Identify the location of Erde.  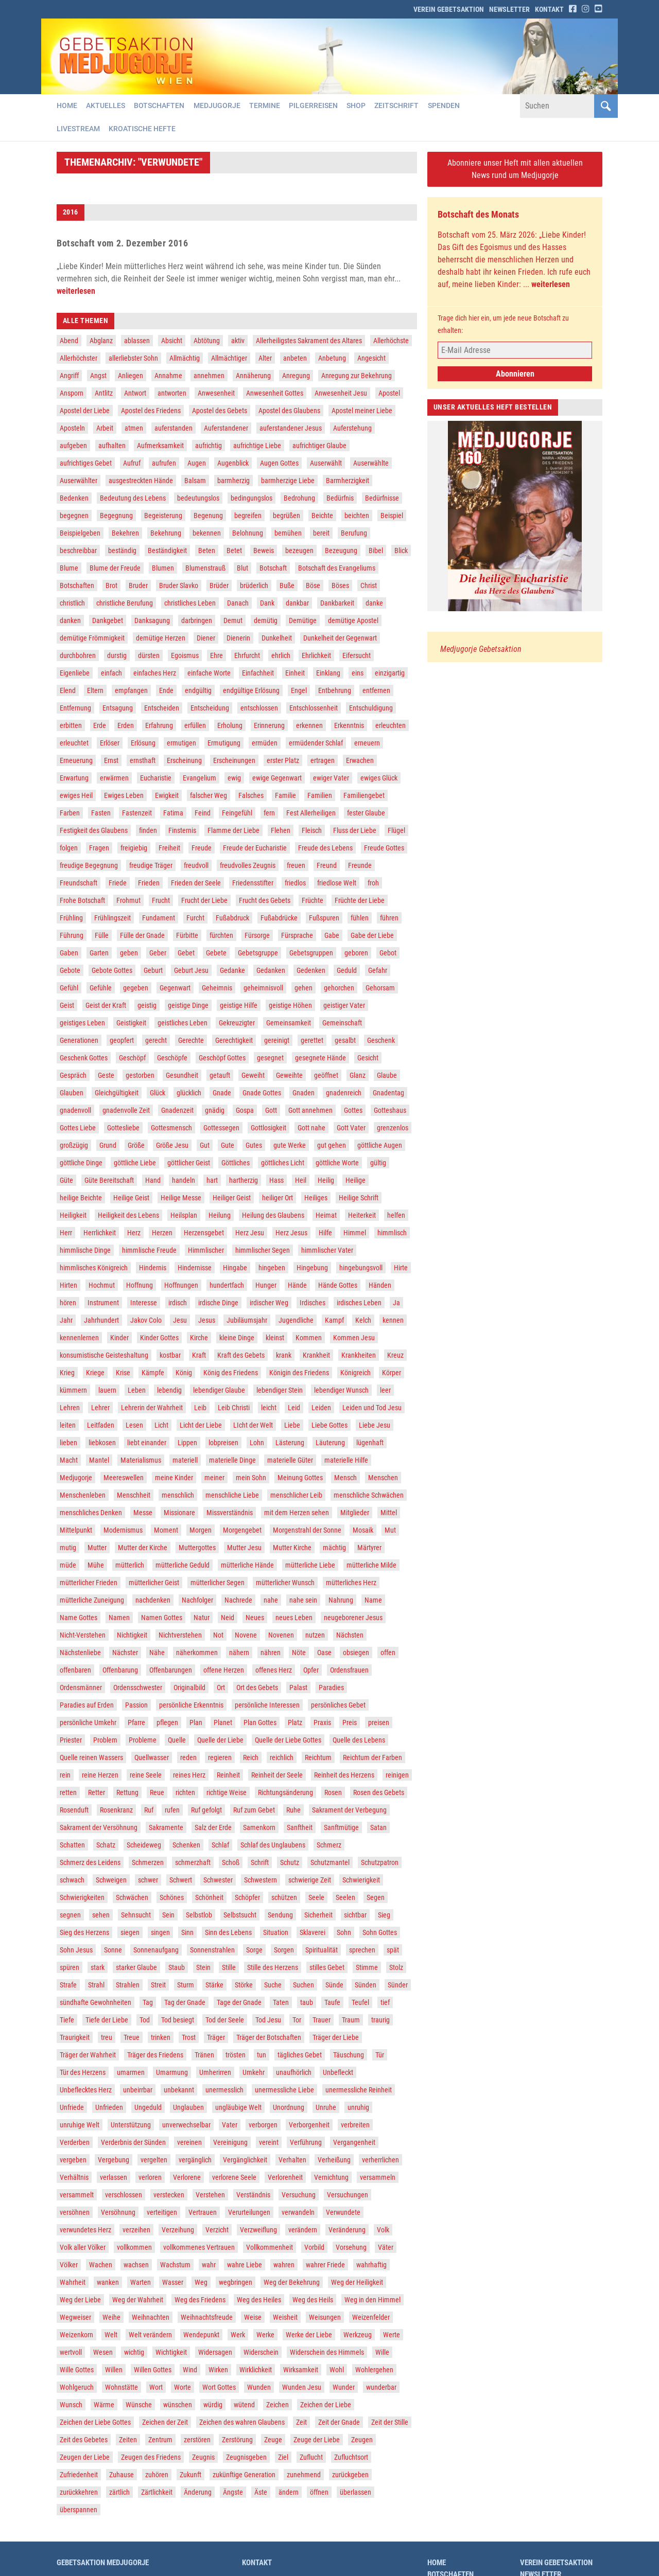
(99, 726).